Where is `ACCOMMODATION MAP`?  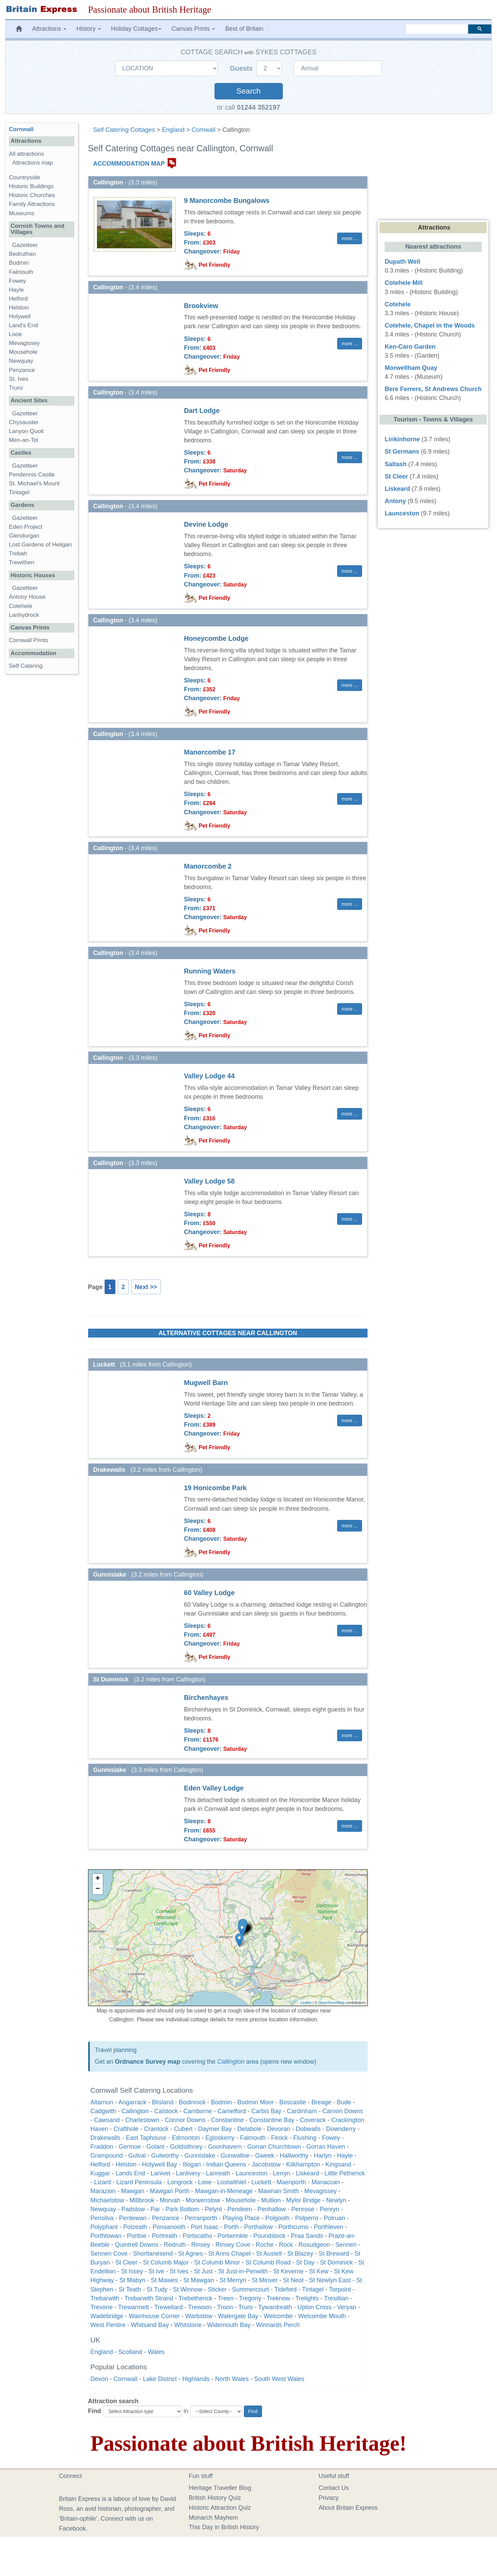
ACCOMMODATION MAP is located at coordinates (129, 163).